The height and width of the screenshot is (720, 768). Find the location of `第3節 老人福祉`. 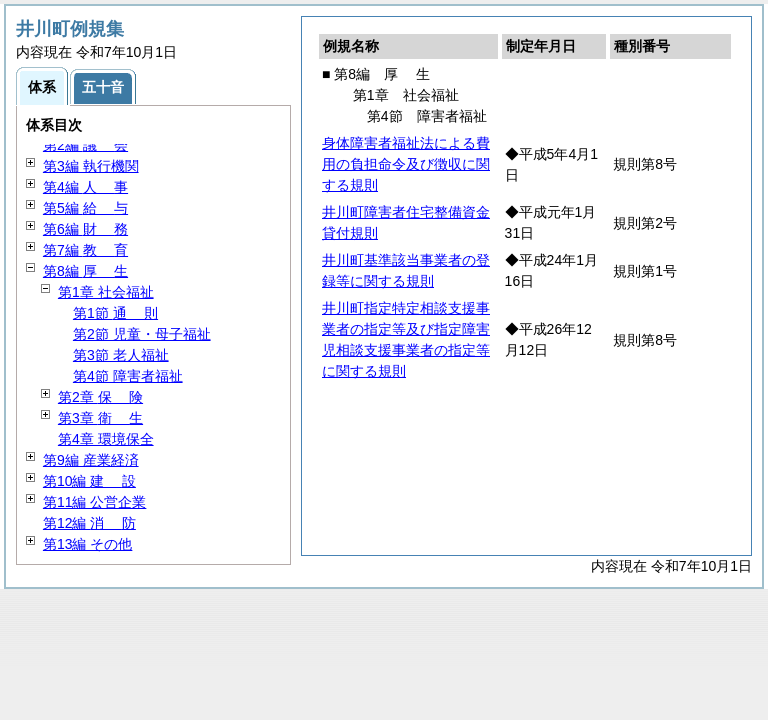

第3節 老人福祉 is located at coordinates (121, 355).